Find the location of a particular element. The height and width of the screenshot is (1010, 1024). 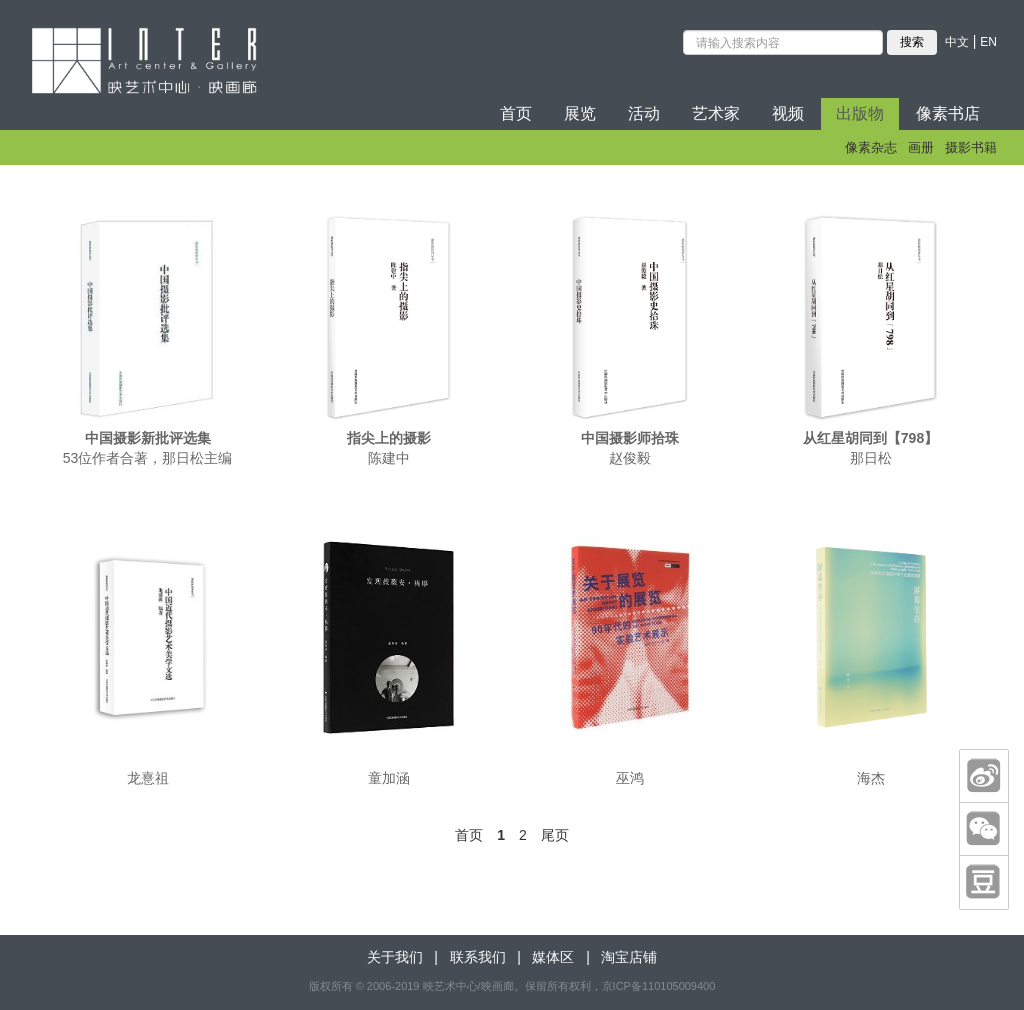

出版物 is located at coordinates (860, 113).